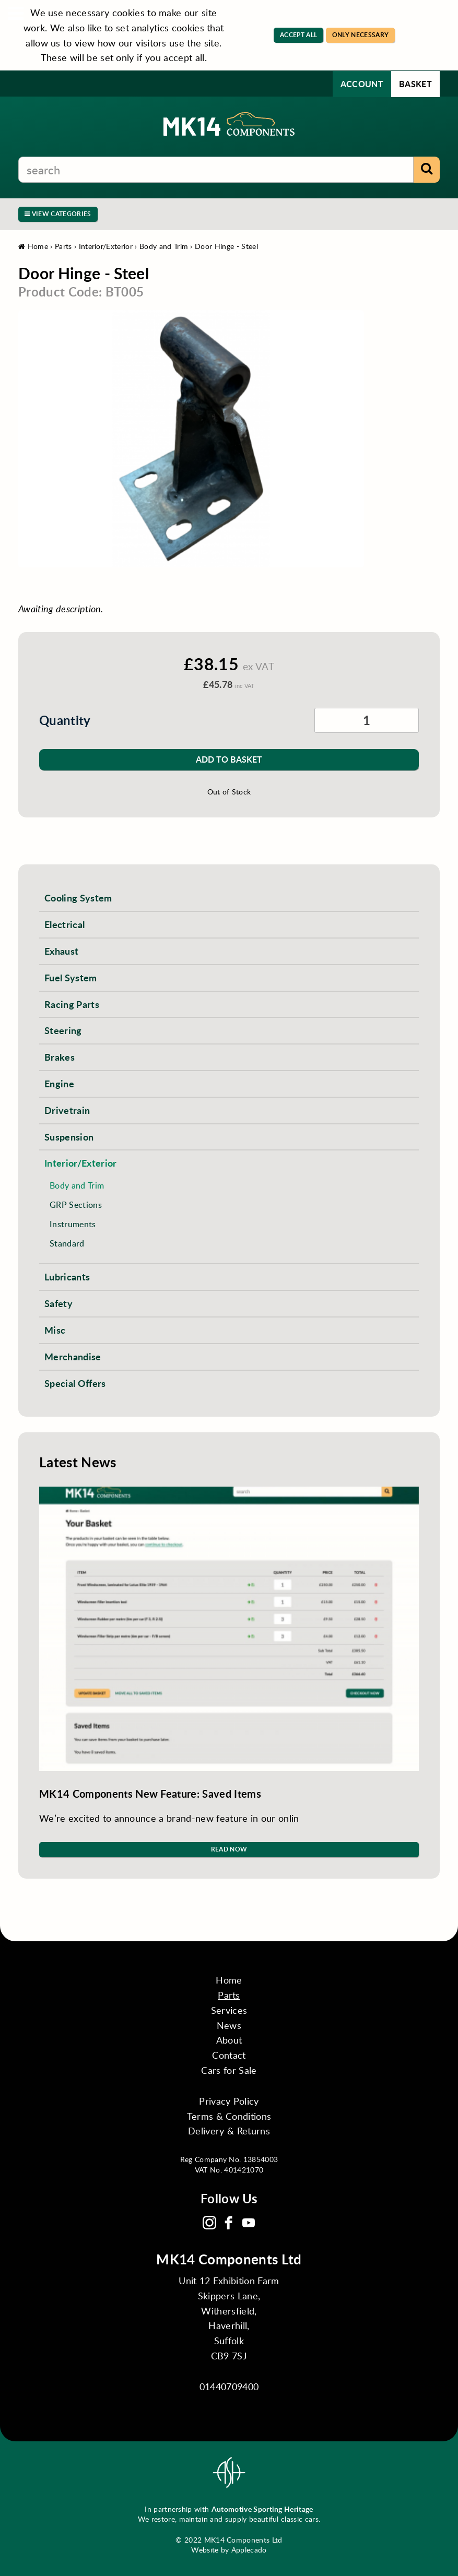  What do you see at coordinates (229, 1849) in the screenshot?
I see `Read Now` at bounding box center [229, 1849].